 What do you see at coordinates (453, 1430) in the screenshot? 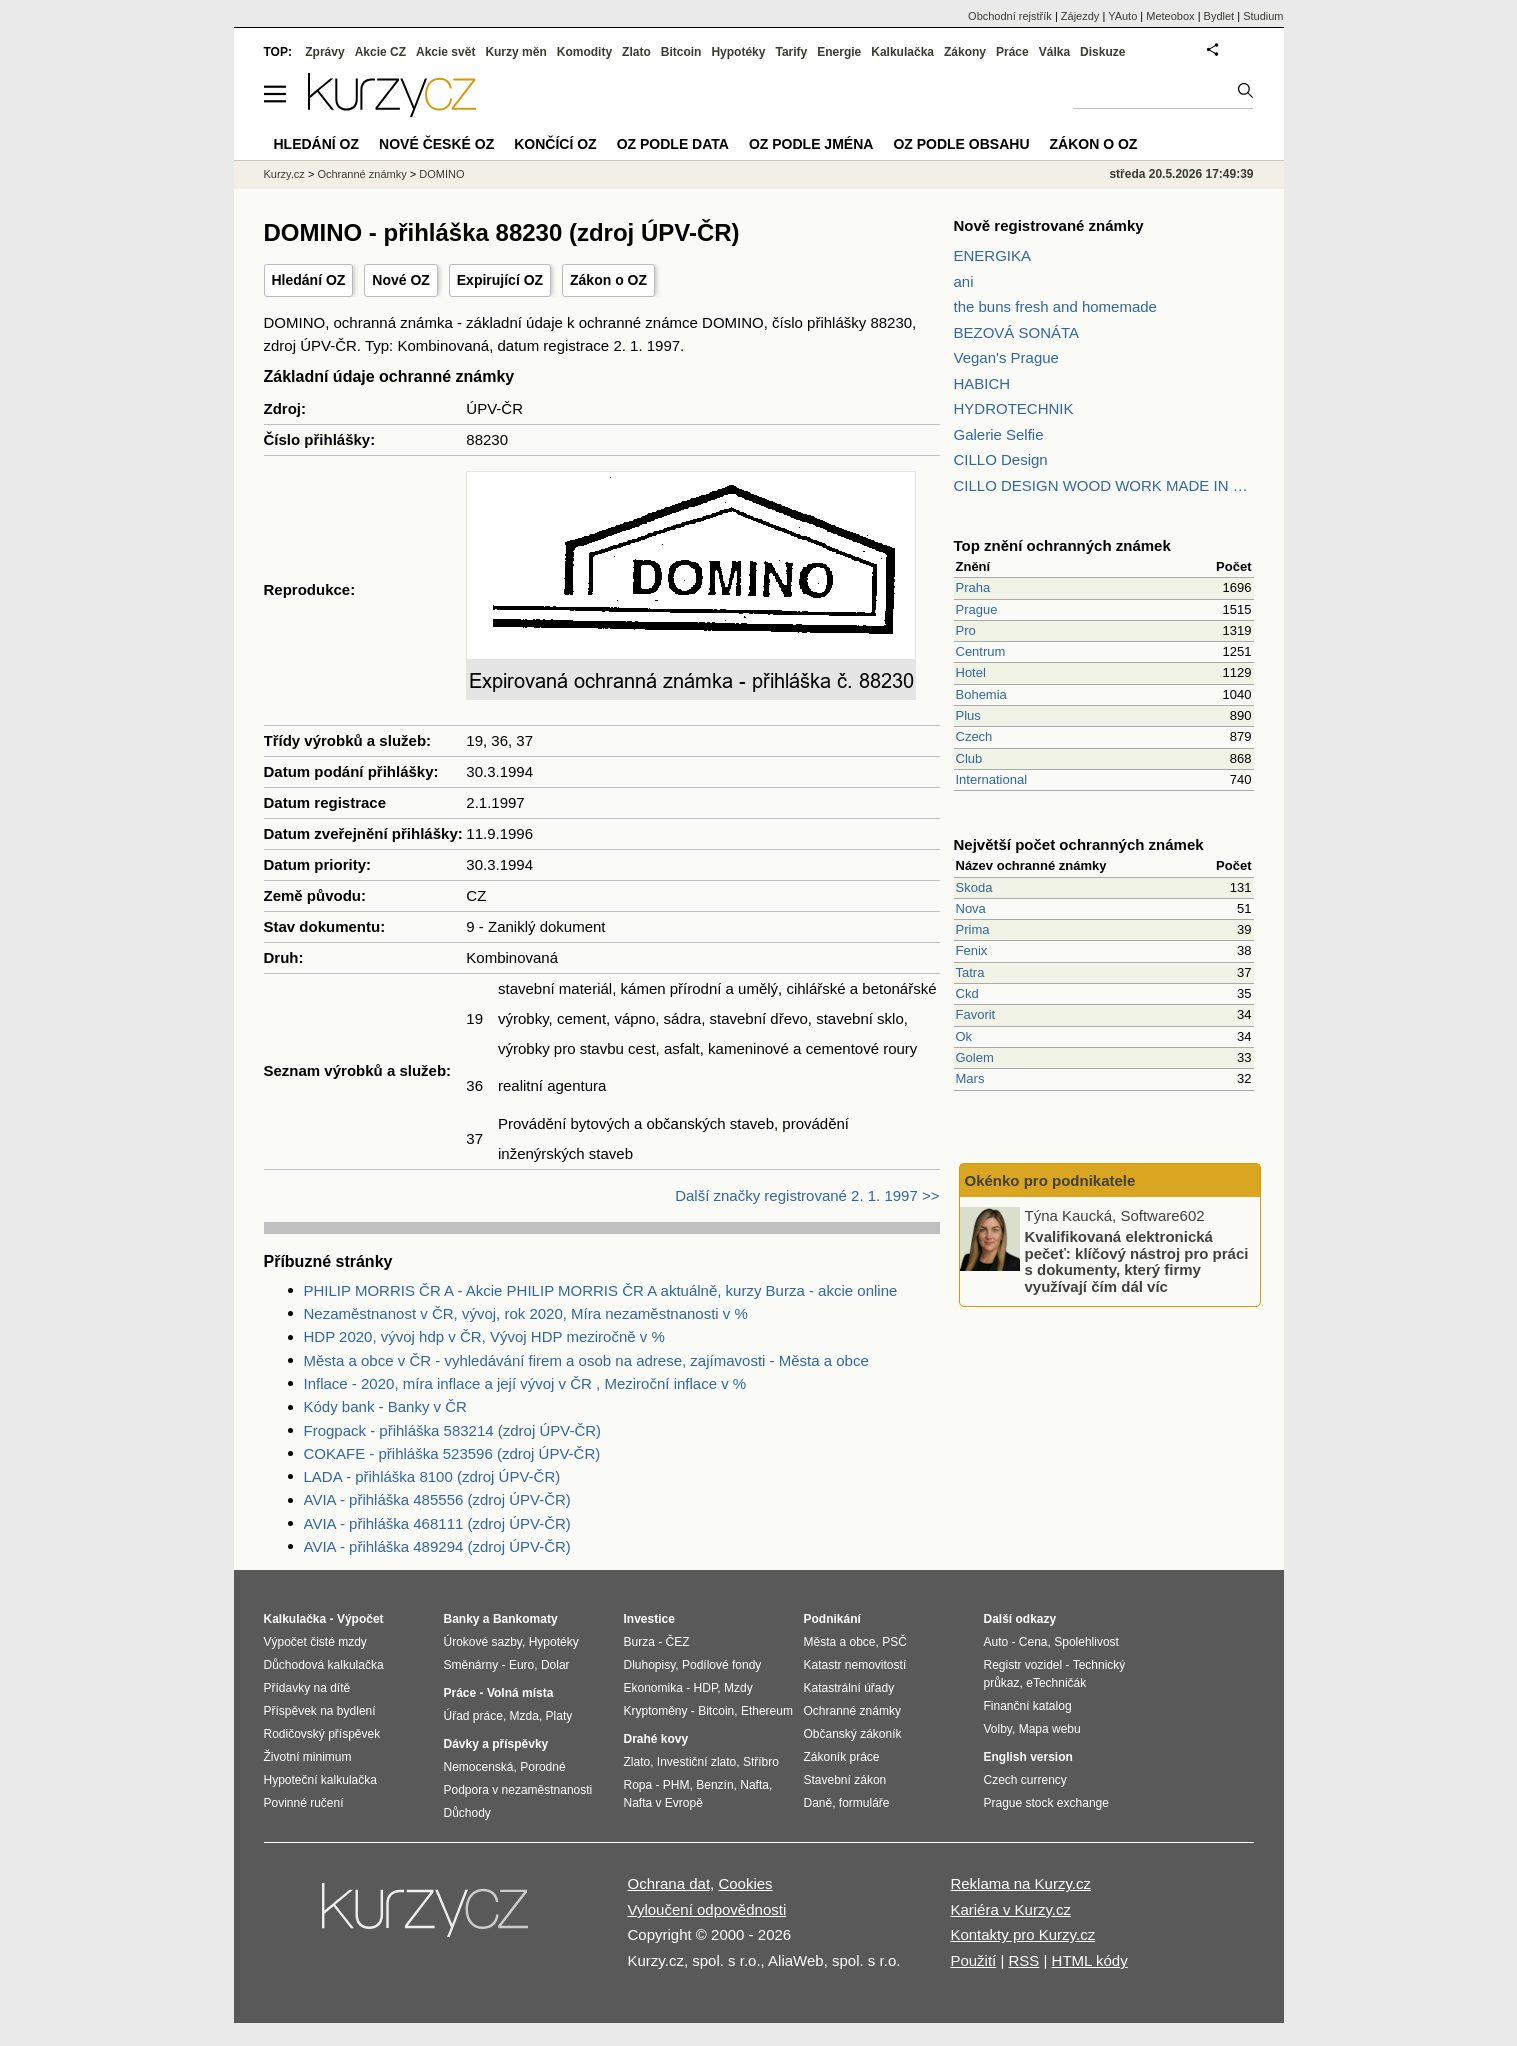
I see `Frogpack - přihláška 583214 (zdroj ÚPV-ČR)` at bounding box center [453, 1430].